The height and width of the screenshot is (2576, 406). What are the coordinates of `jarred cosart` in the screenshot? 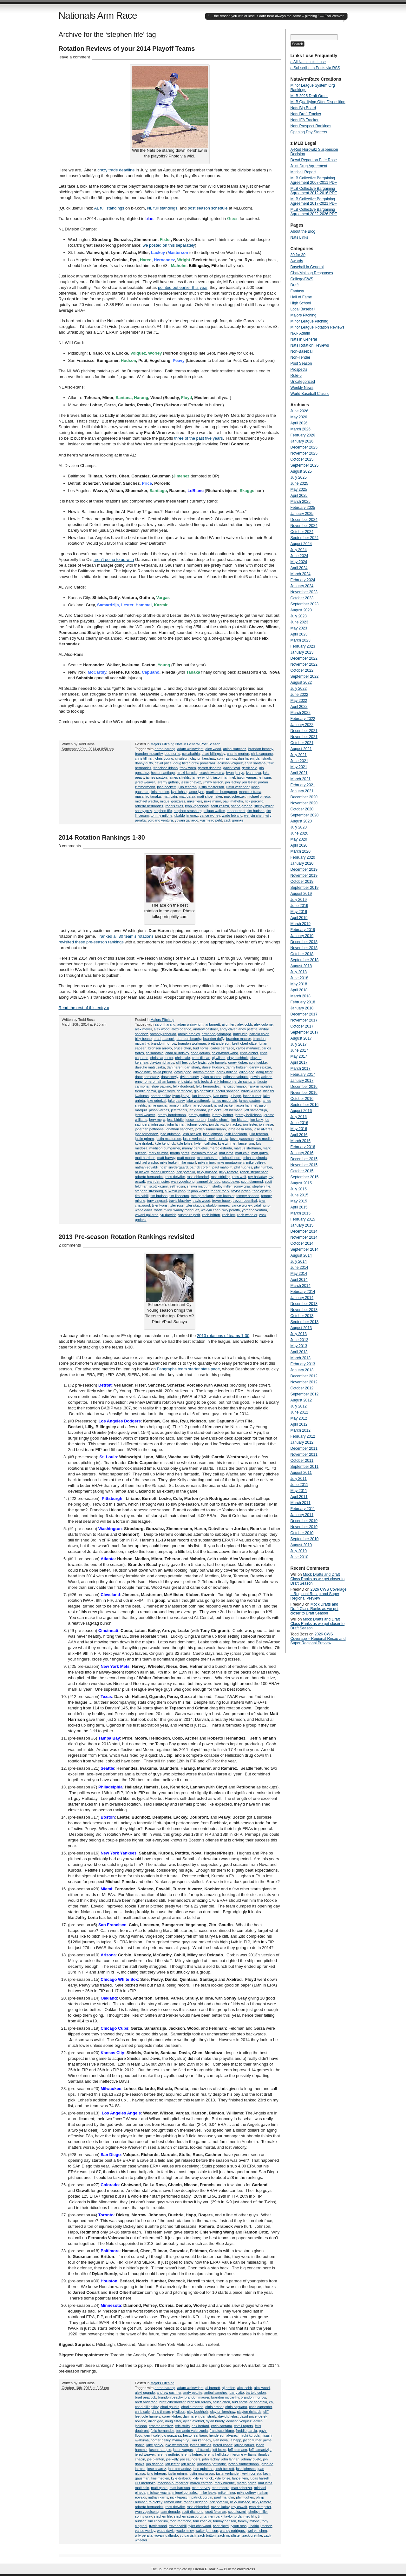 It's located at (202, 1105).